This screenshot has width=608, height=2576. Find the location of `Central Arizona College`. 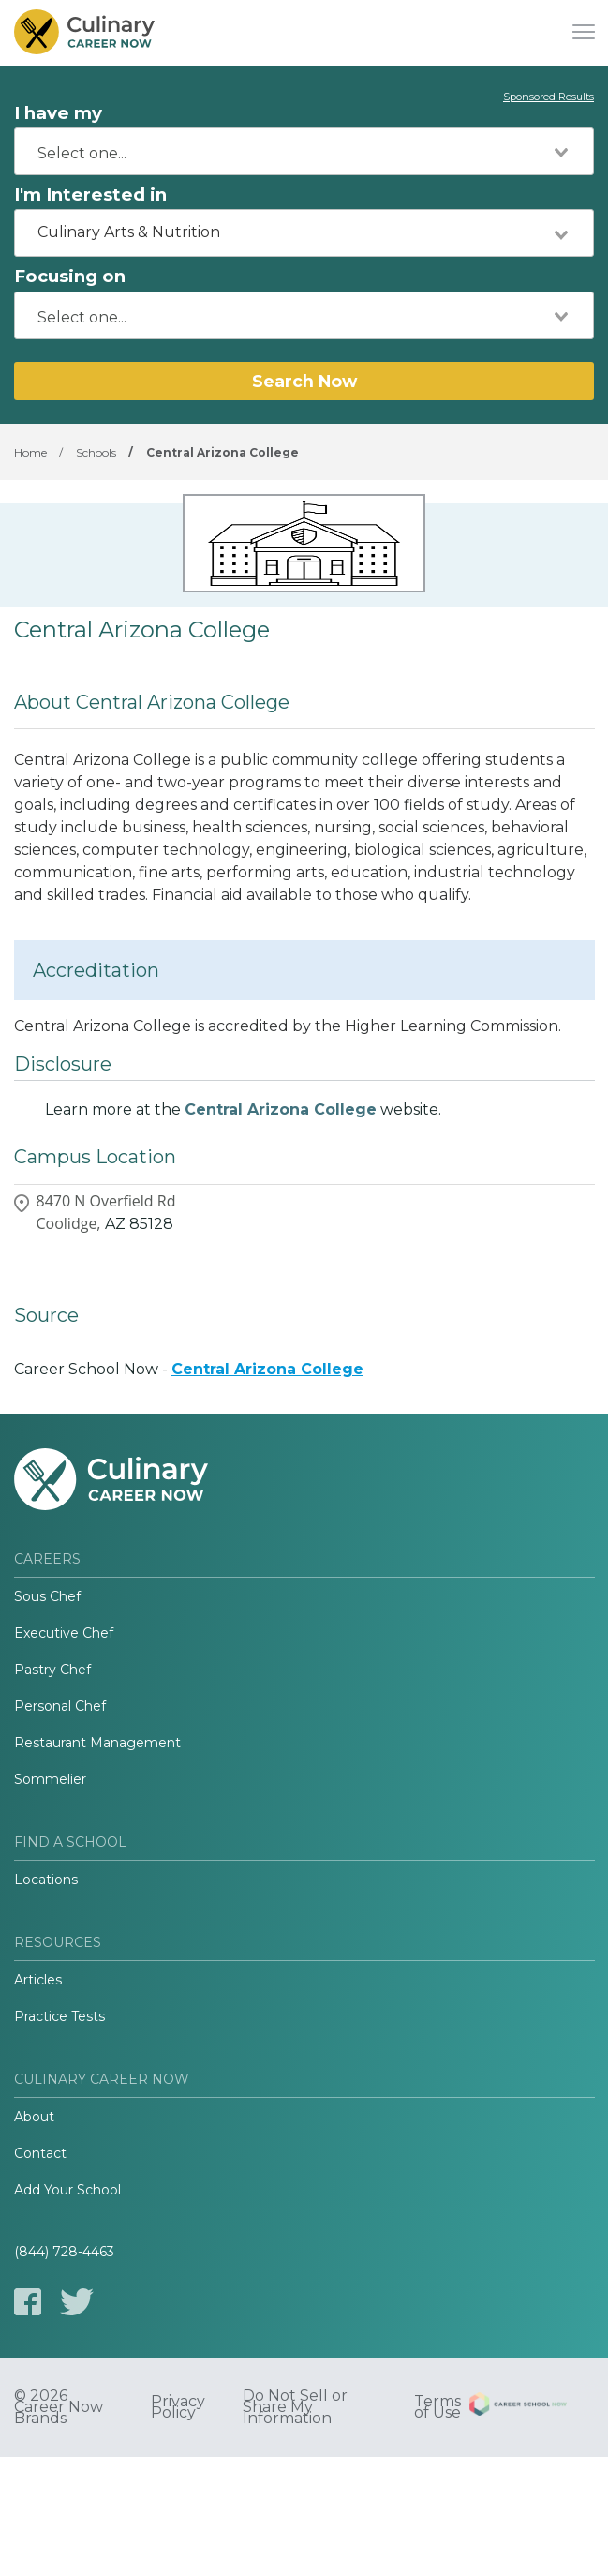

Central Arizona College is located at coordinates (281, 1109).